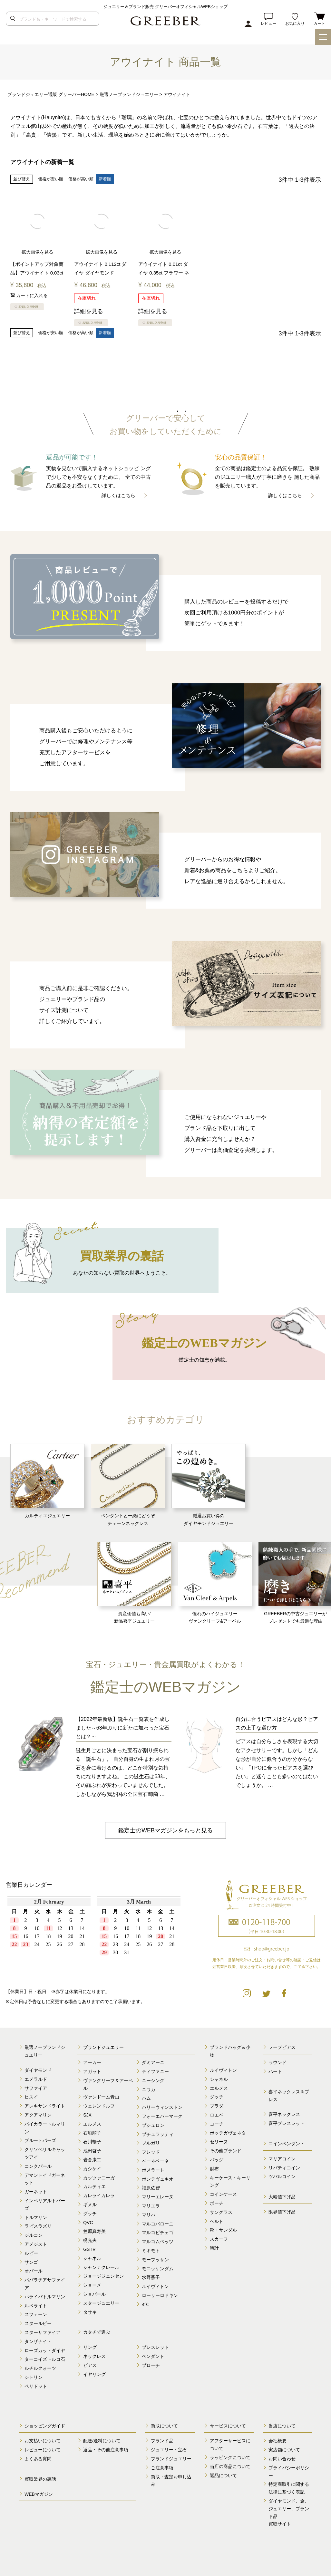  Describe the element at coordinates (216, 2106) in the screenshot. I see `プラダ` at that location.